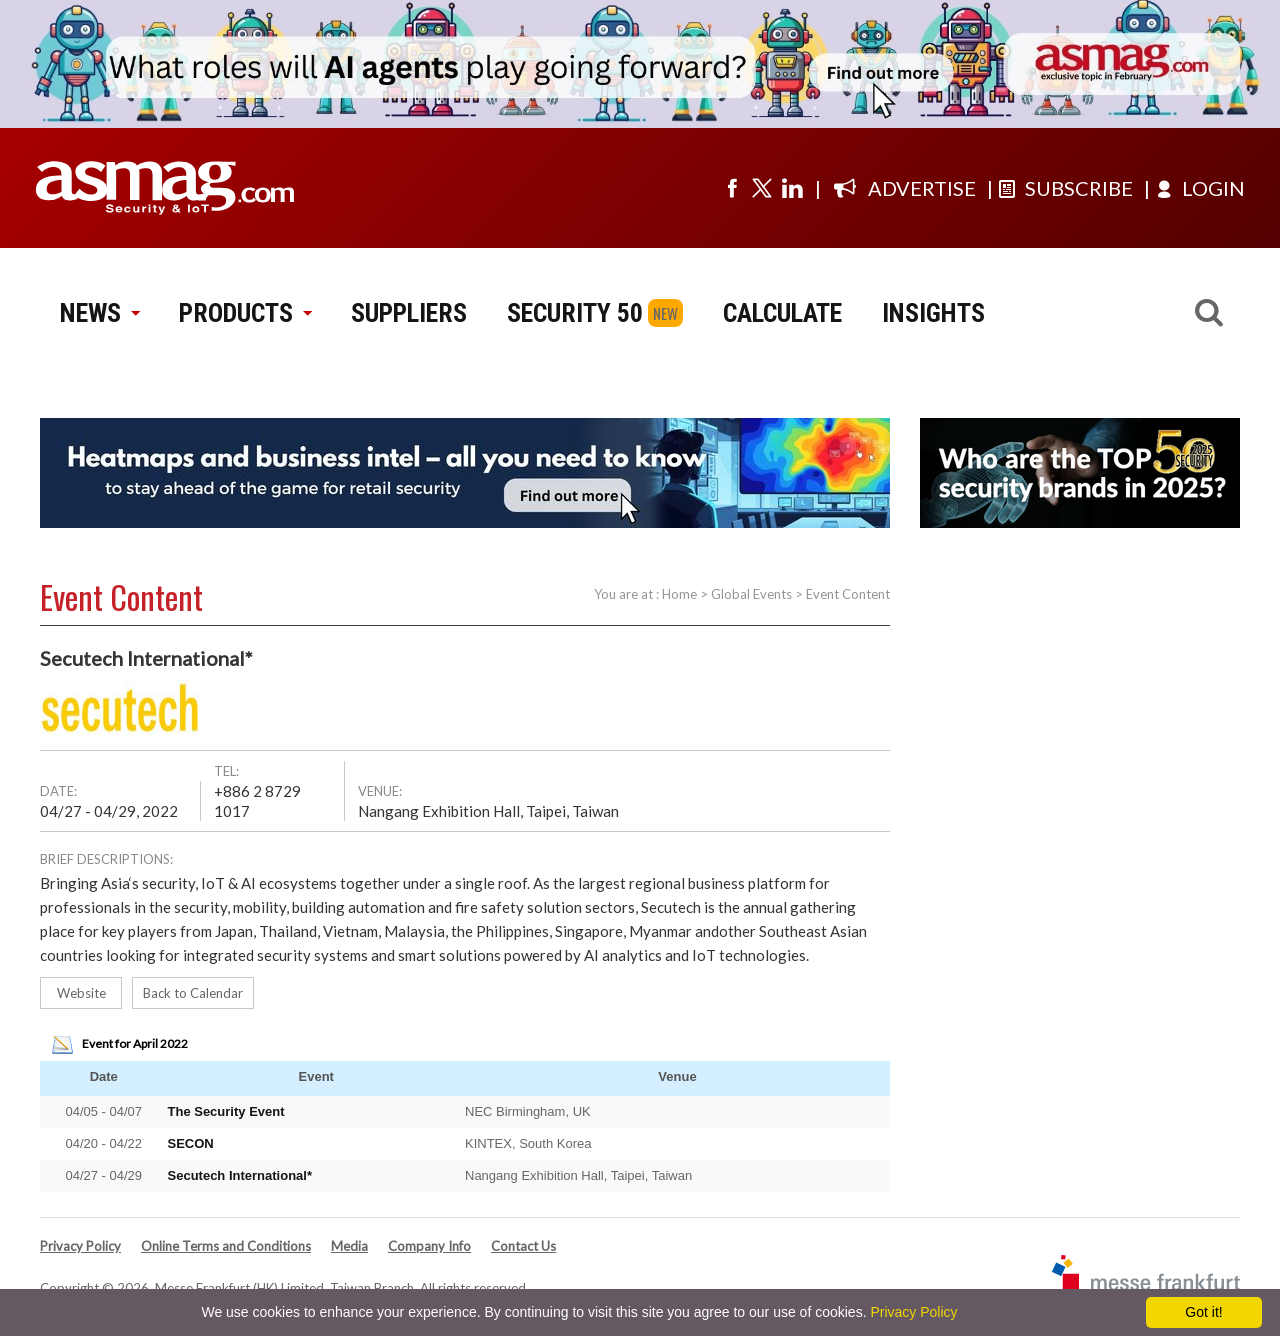 The width and height of the screenshot is (1280, 1336). I want to click on Secutech International*, so click(240, 1175).